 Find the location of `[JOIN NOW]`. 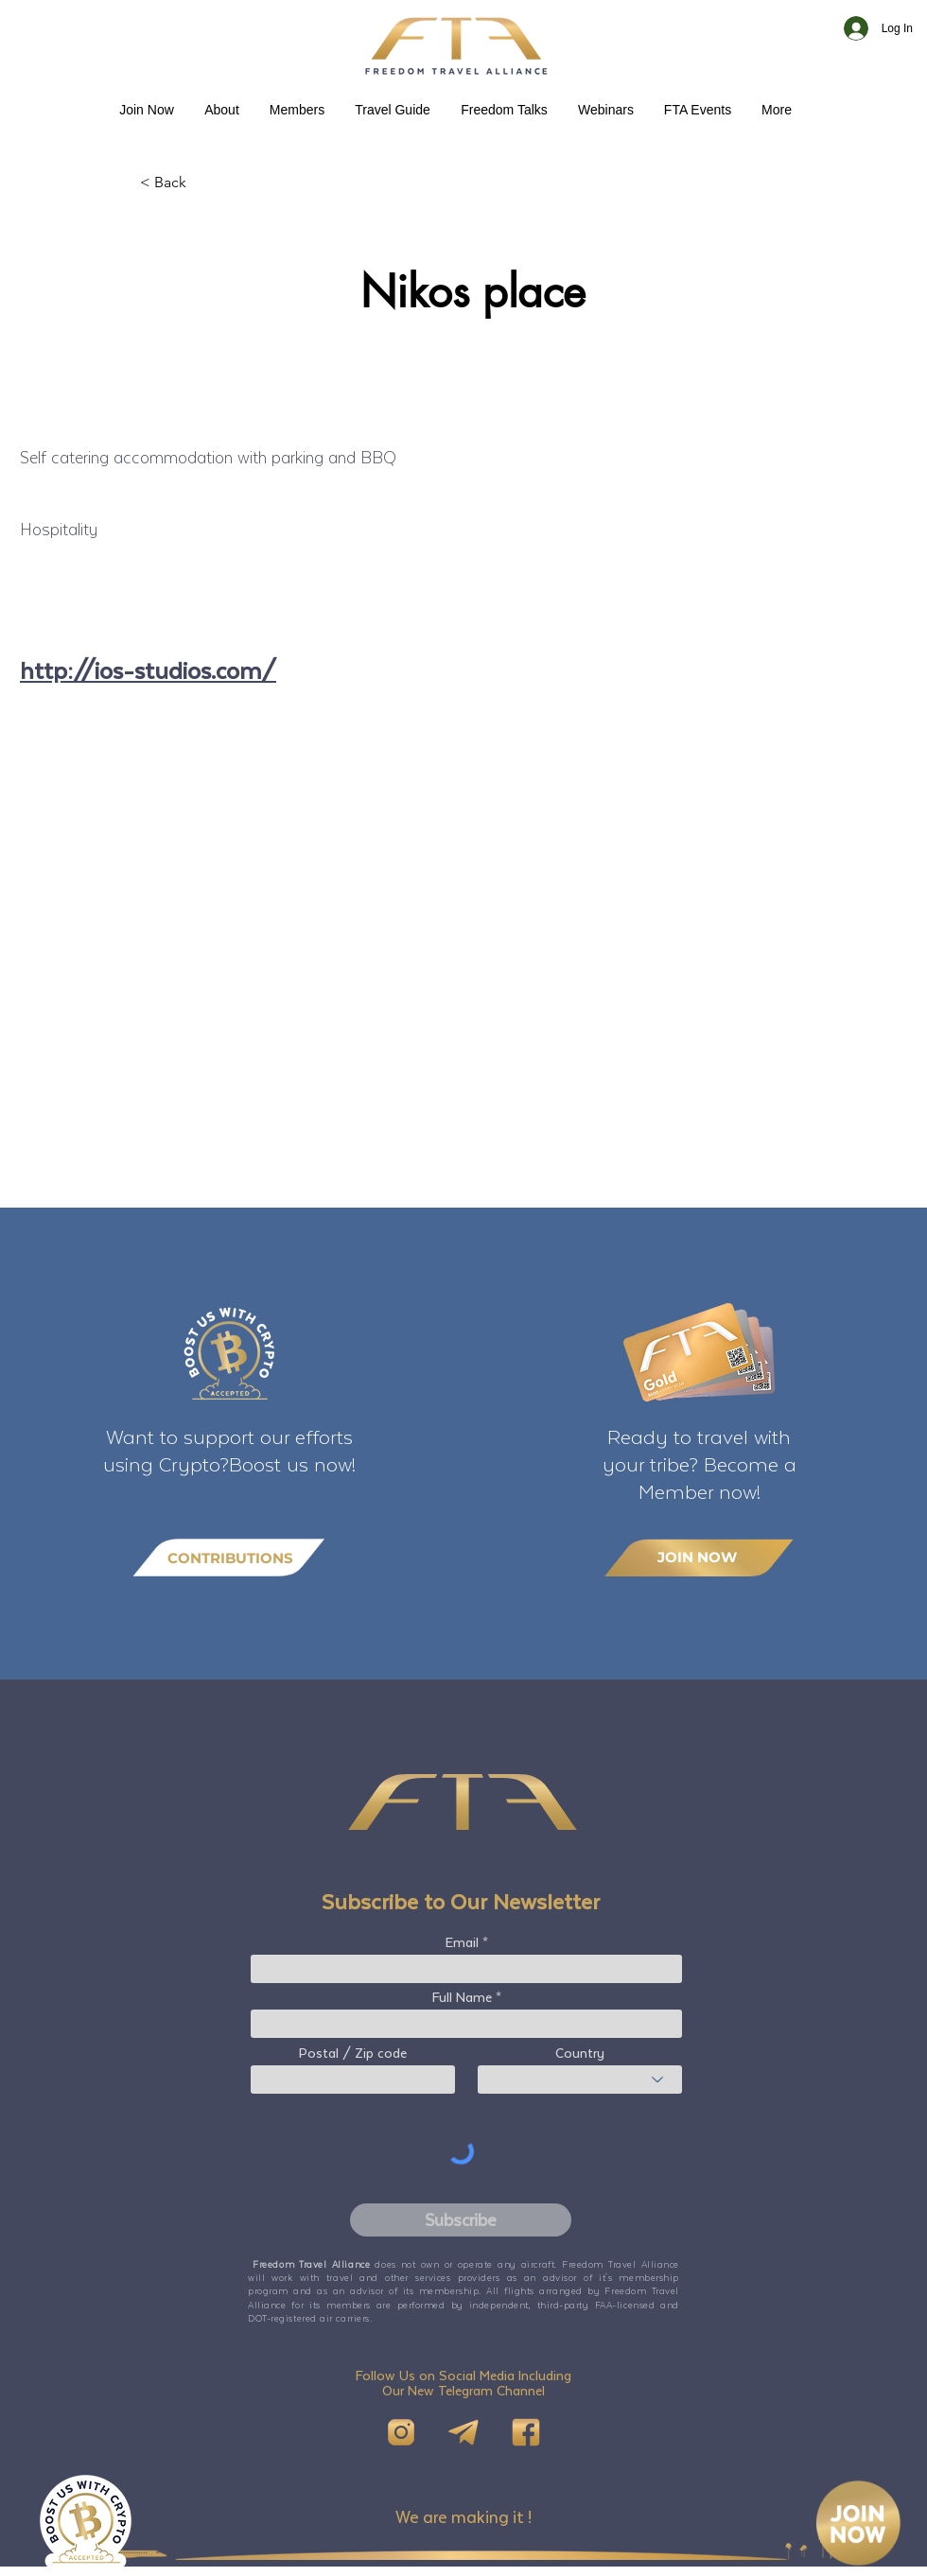

[JOIN NOW] is located at coordinates (699, 1557).